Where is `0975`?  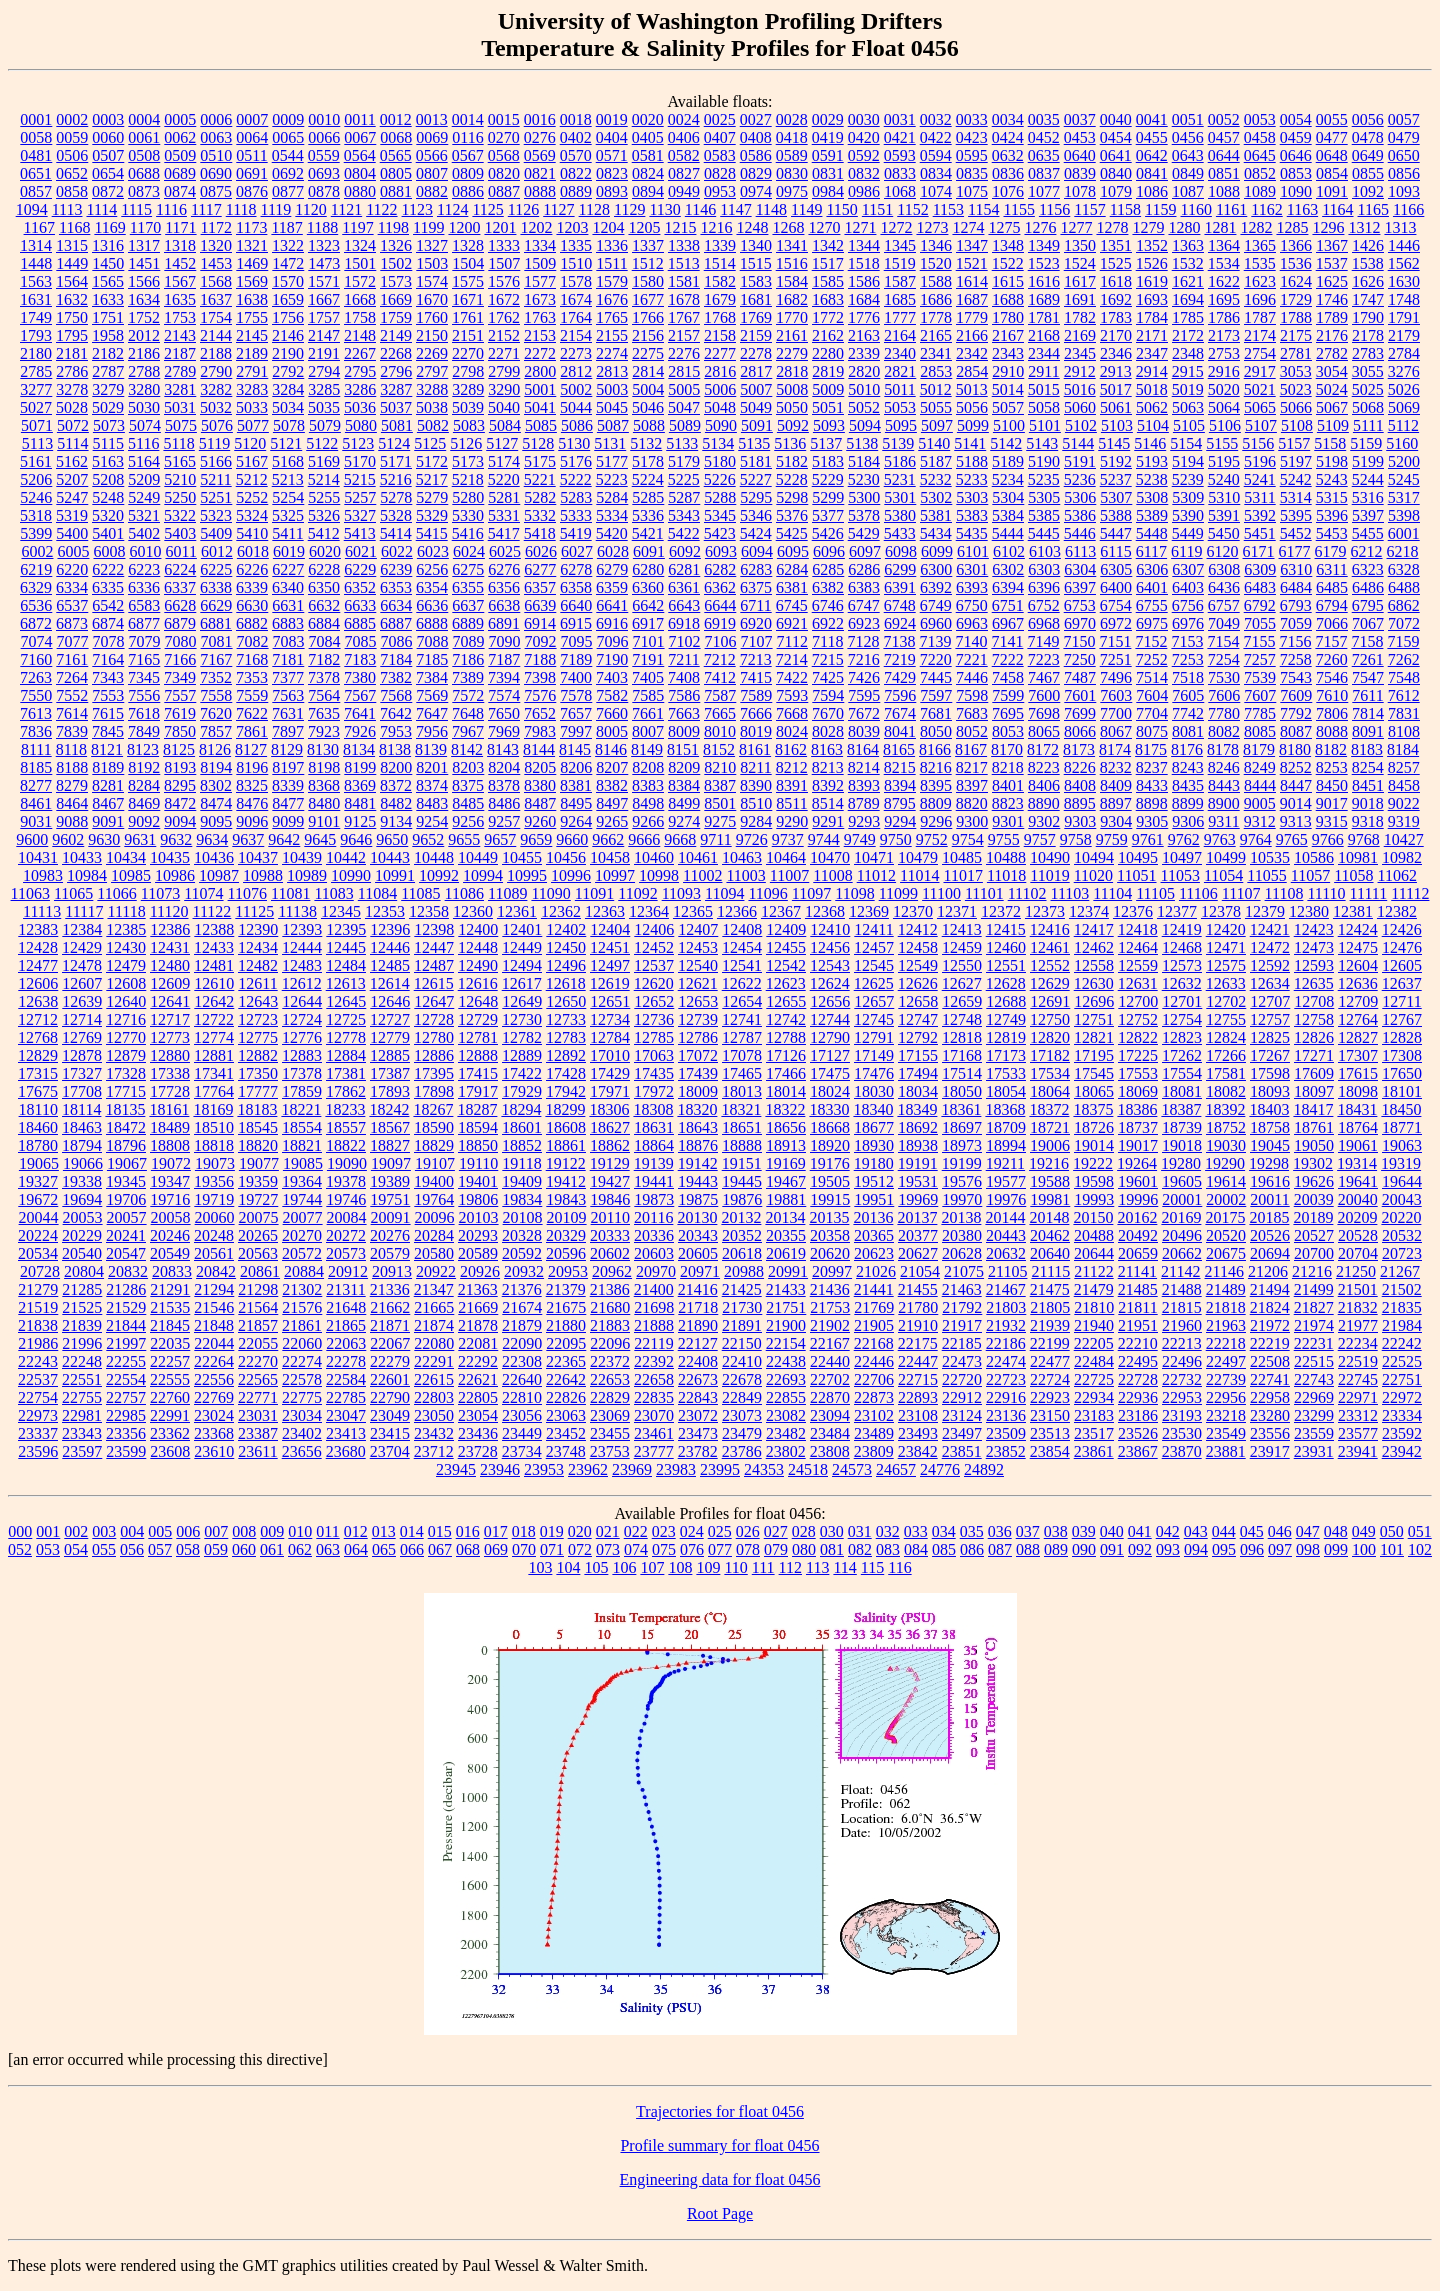
0975 is located at coordinates (792, 191).